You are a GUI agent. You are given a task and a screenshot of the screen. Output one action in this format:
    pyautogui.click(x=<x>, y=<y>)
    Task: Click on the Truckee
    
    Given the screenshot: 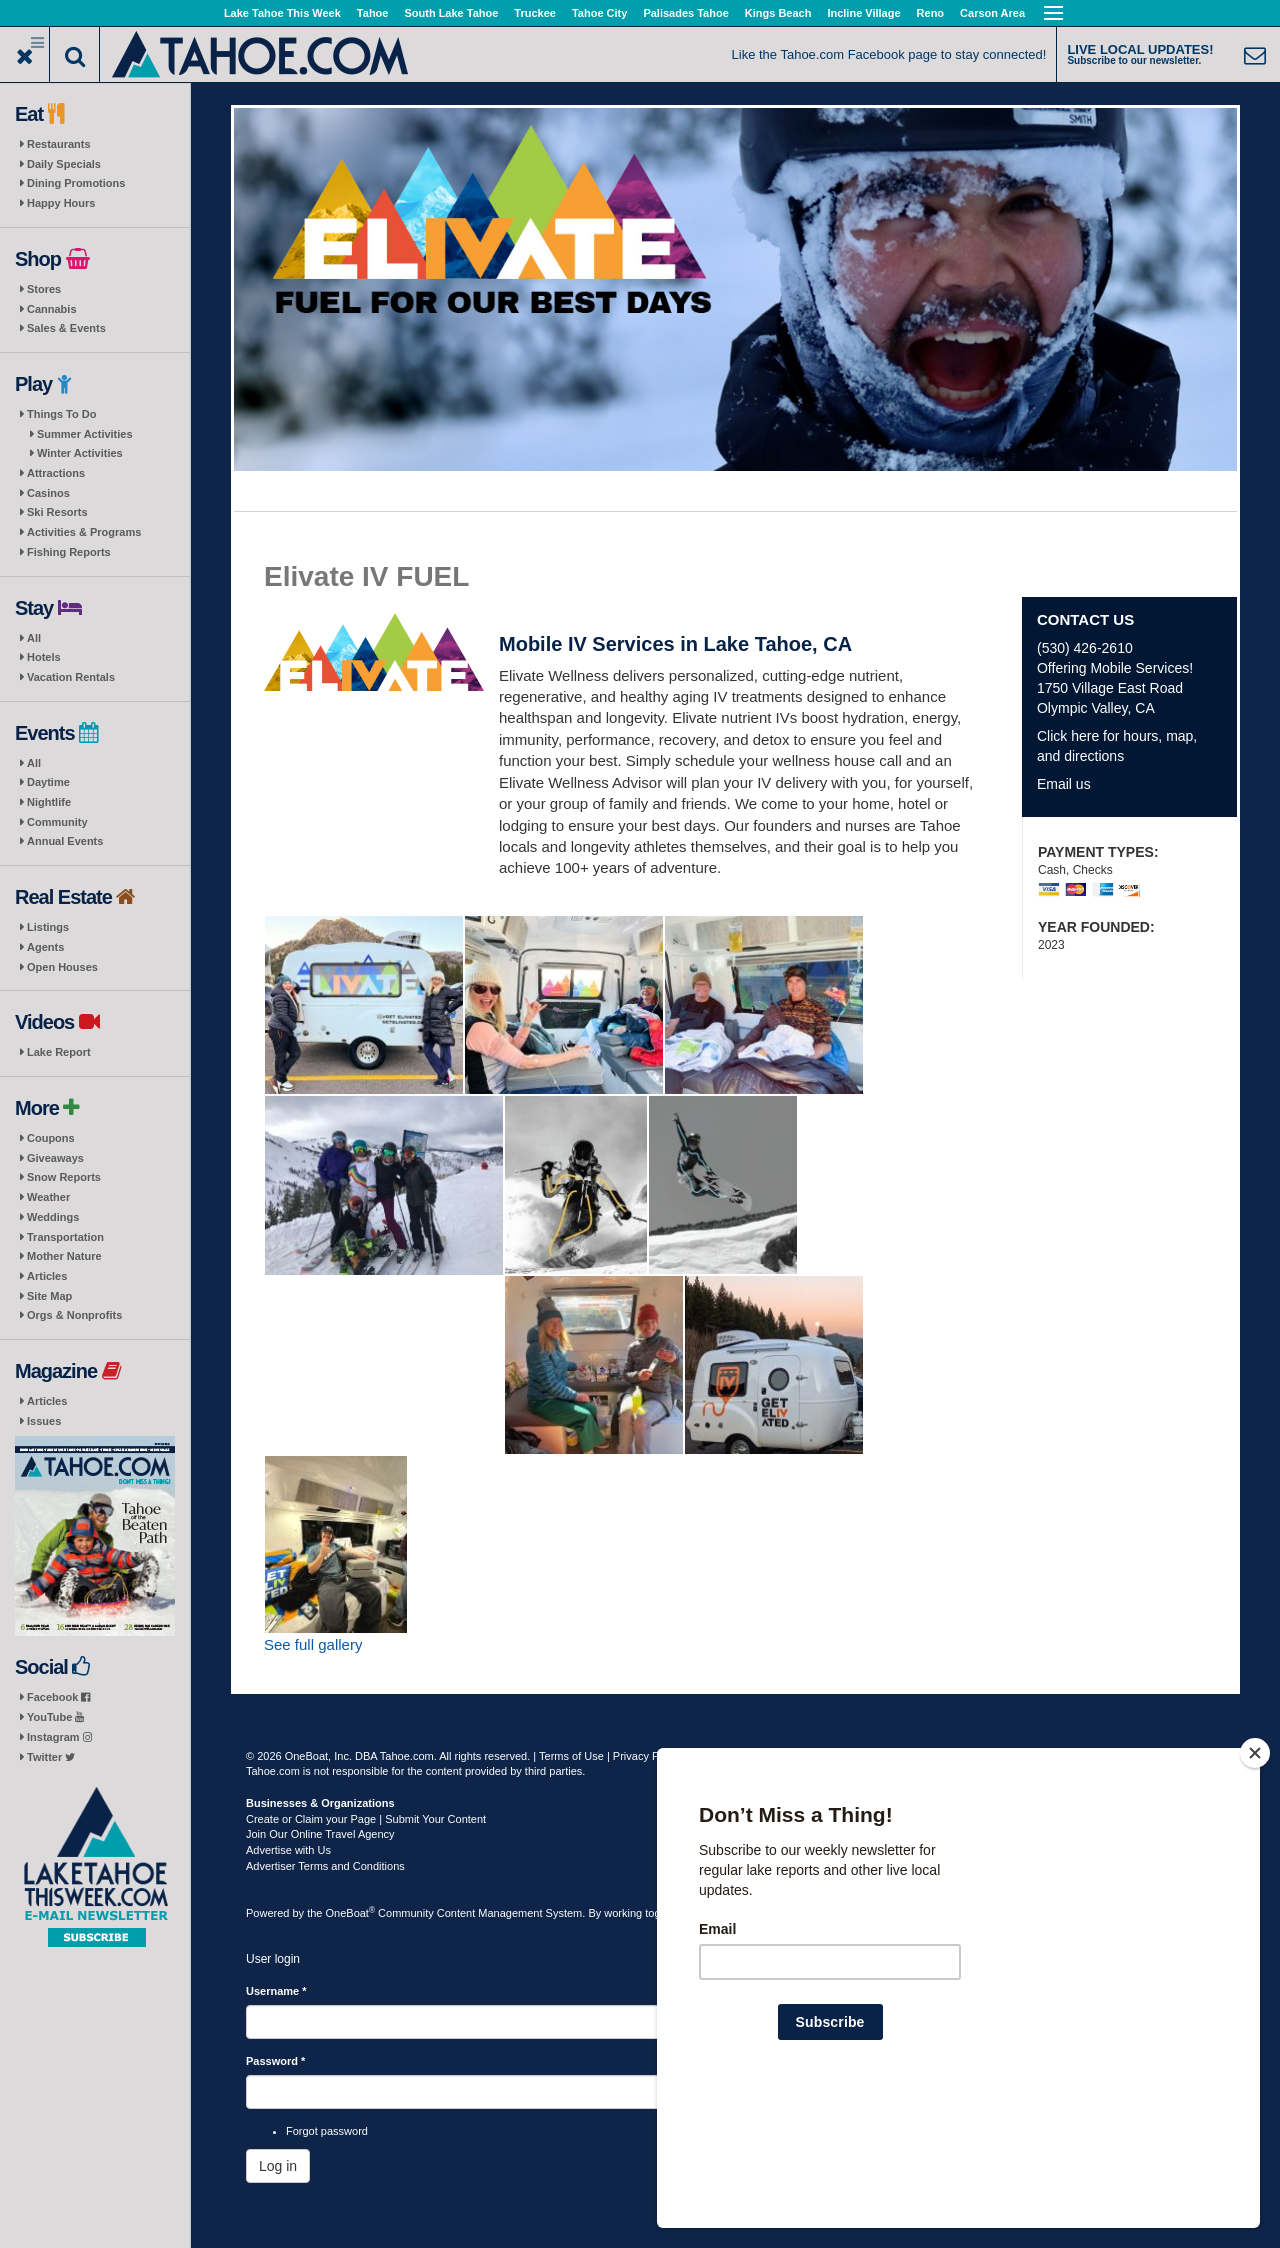 What is the action you would take?
    pyautogui.click(x=535, y=13)
    